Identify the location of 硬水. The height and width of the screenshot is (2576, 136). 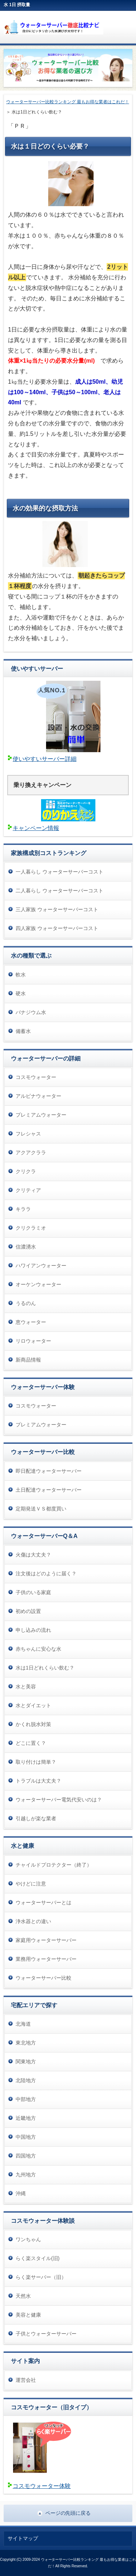
(21, 993).